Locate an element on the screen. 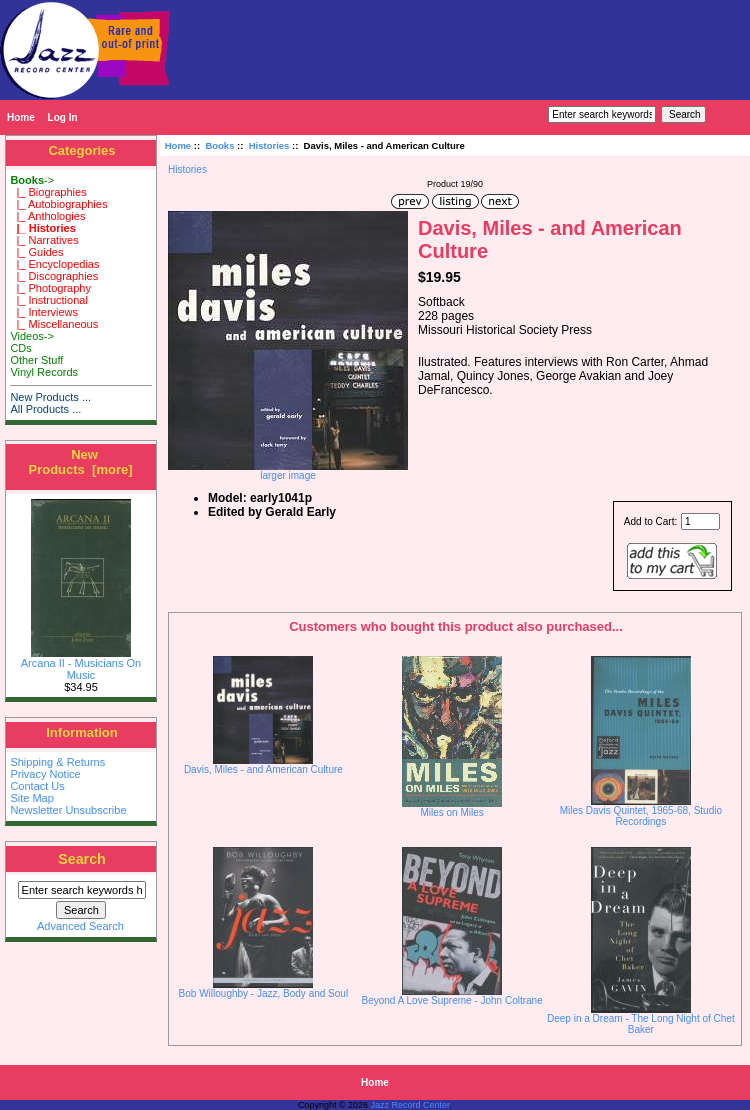 This screenshot has width=750, height=1110. |_ Biographies is located at coordinates (48, 192).